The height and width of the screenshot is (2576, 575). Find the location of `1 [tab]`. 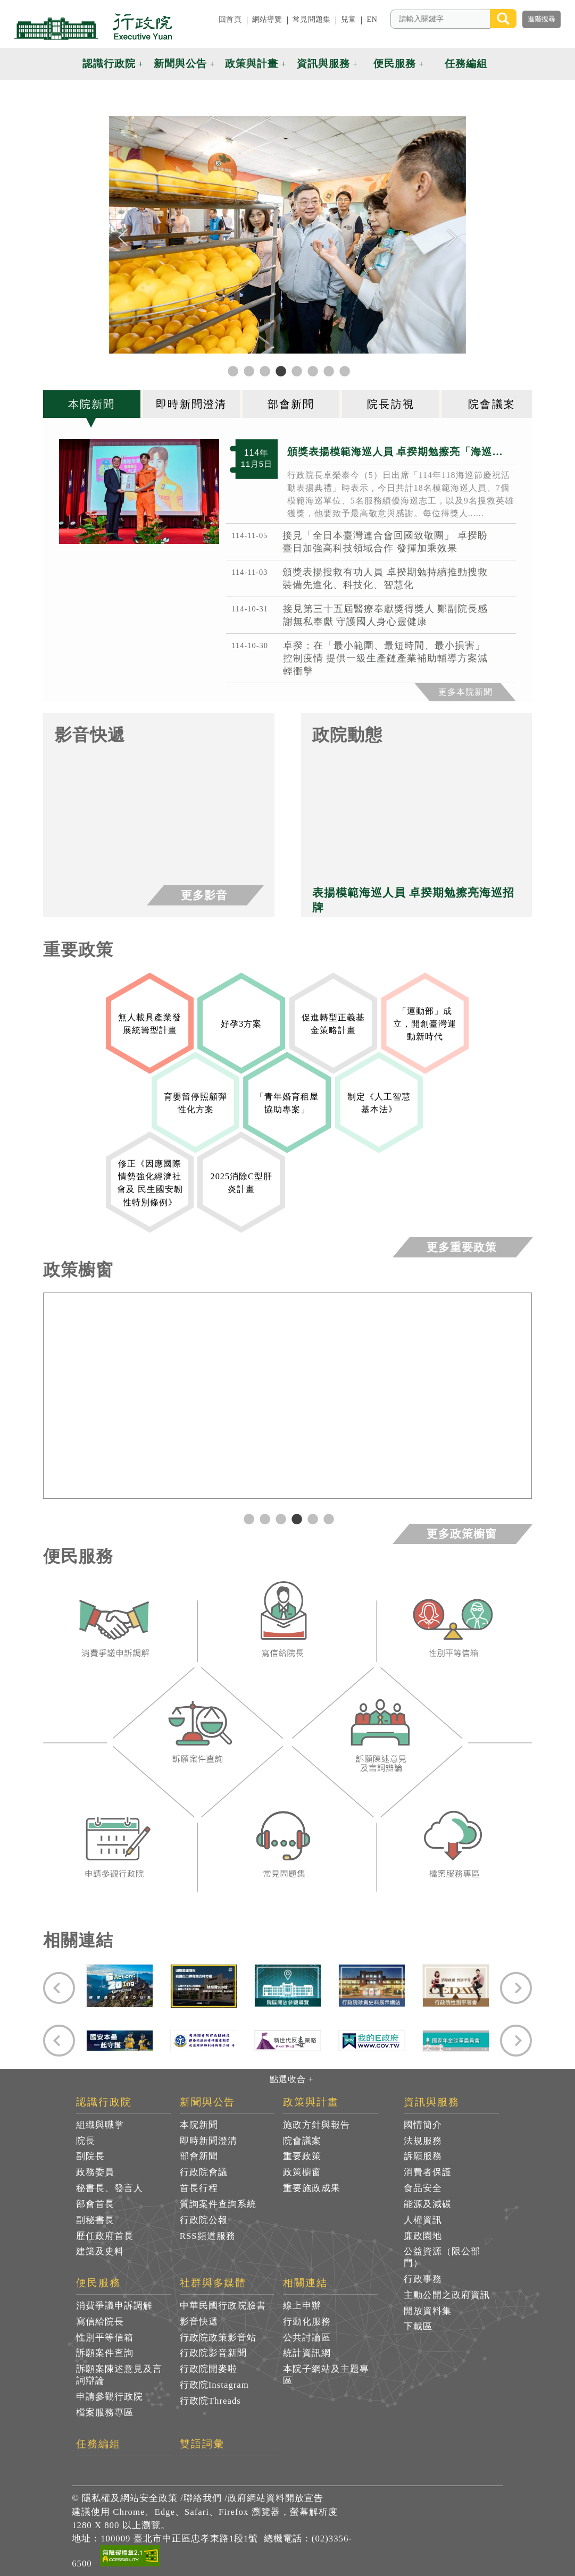

1 [tab] is located at coordinates (248, 1518).